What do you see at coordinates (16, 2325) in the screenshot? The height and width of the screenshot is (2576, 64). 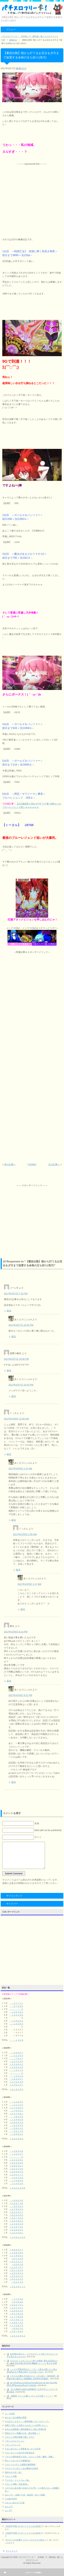 I see `＋１７０８２５` at bounding box center [16, 2325].